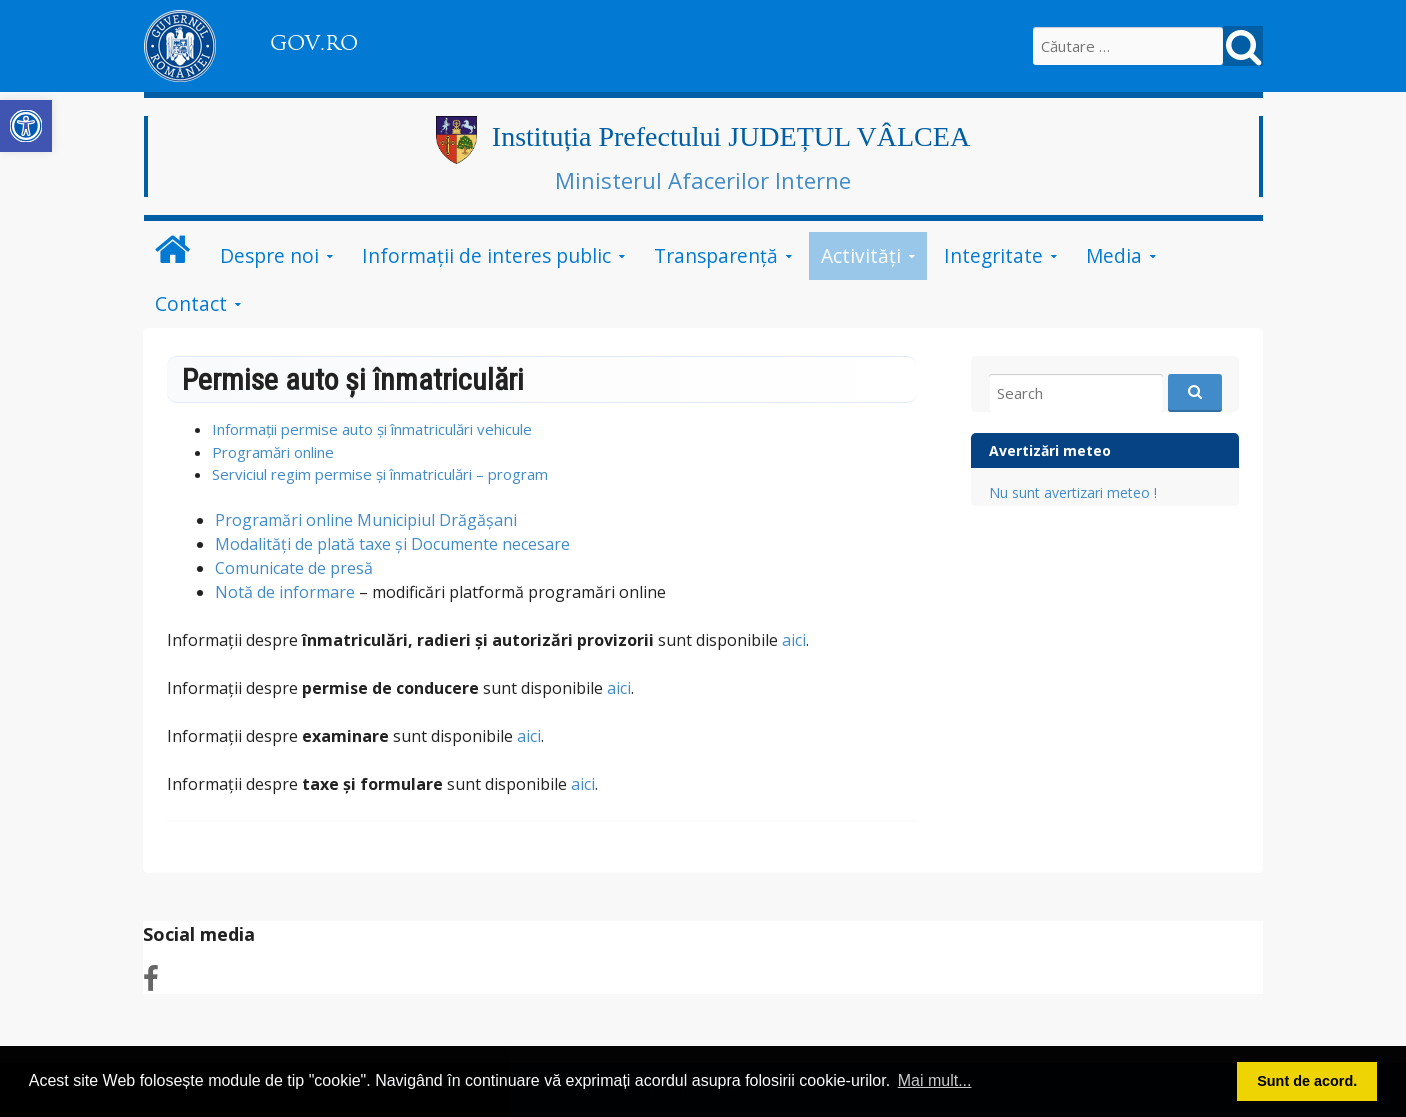 This screenshot has width=1406, height=1117. What do you see at coordinates (861, 255) in the screenshot?
I see `Activități` at bounding box center [861, 255].